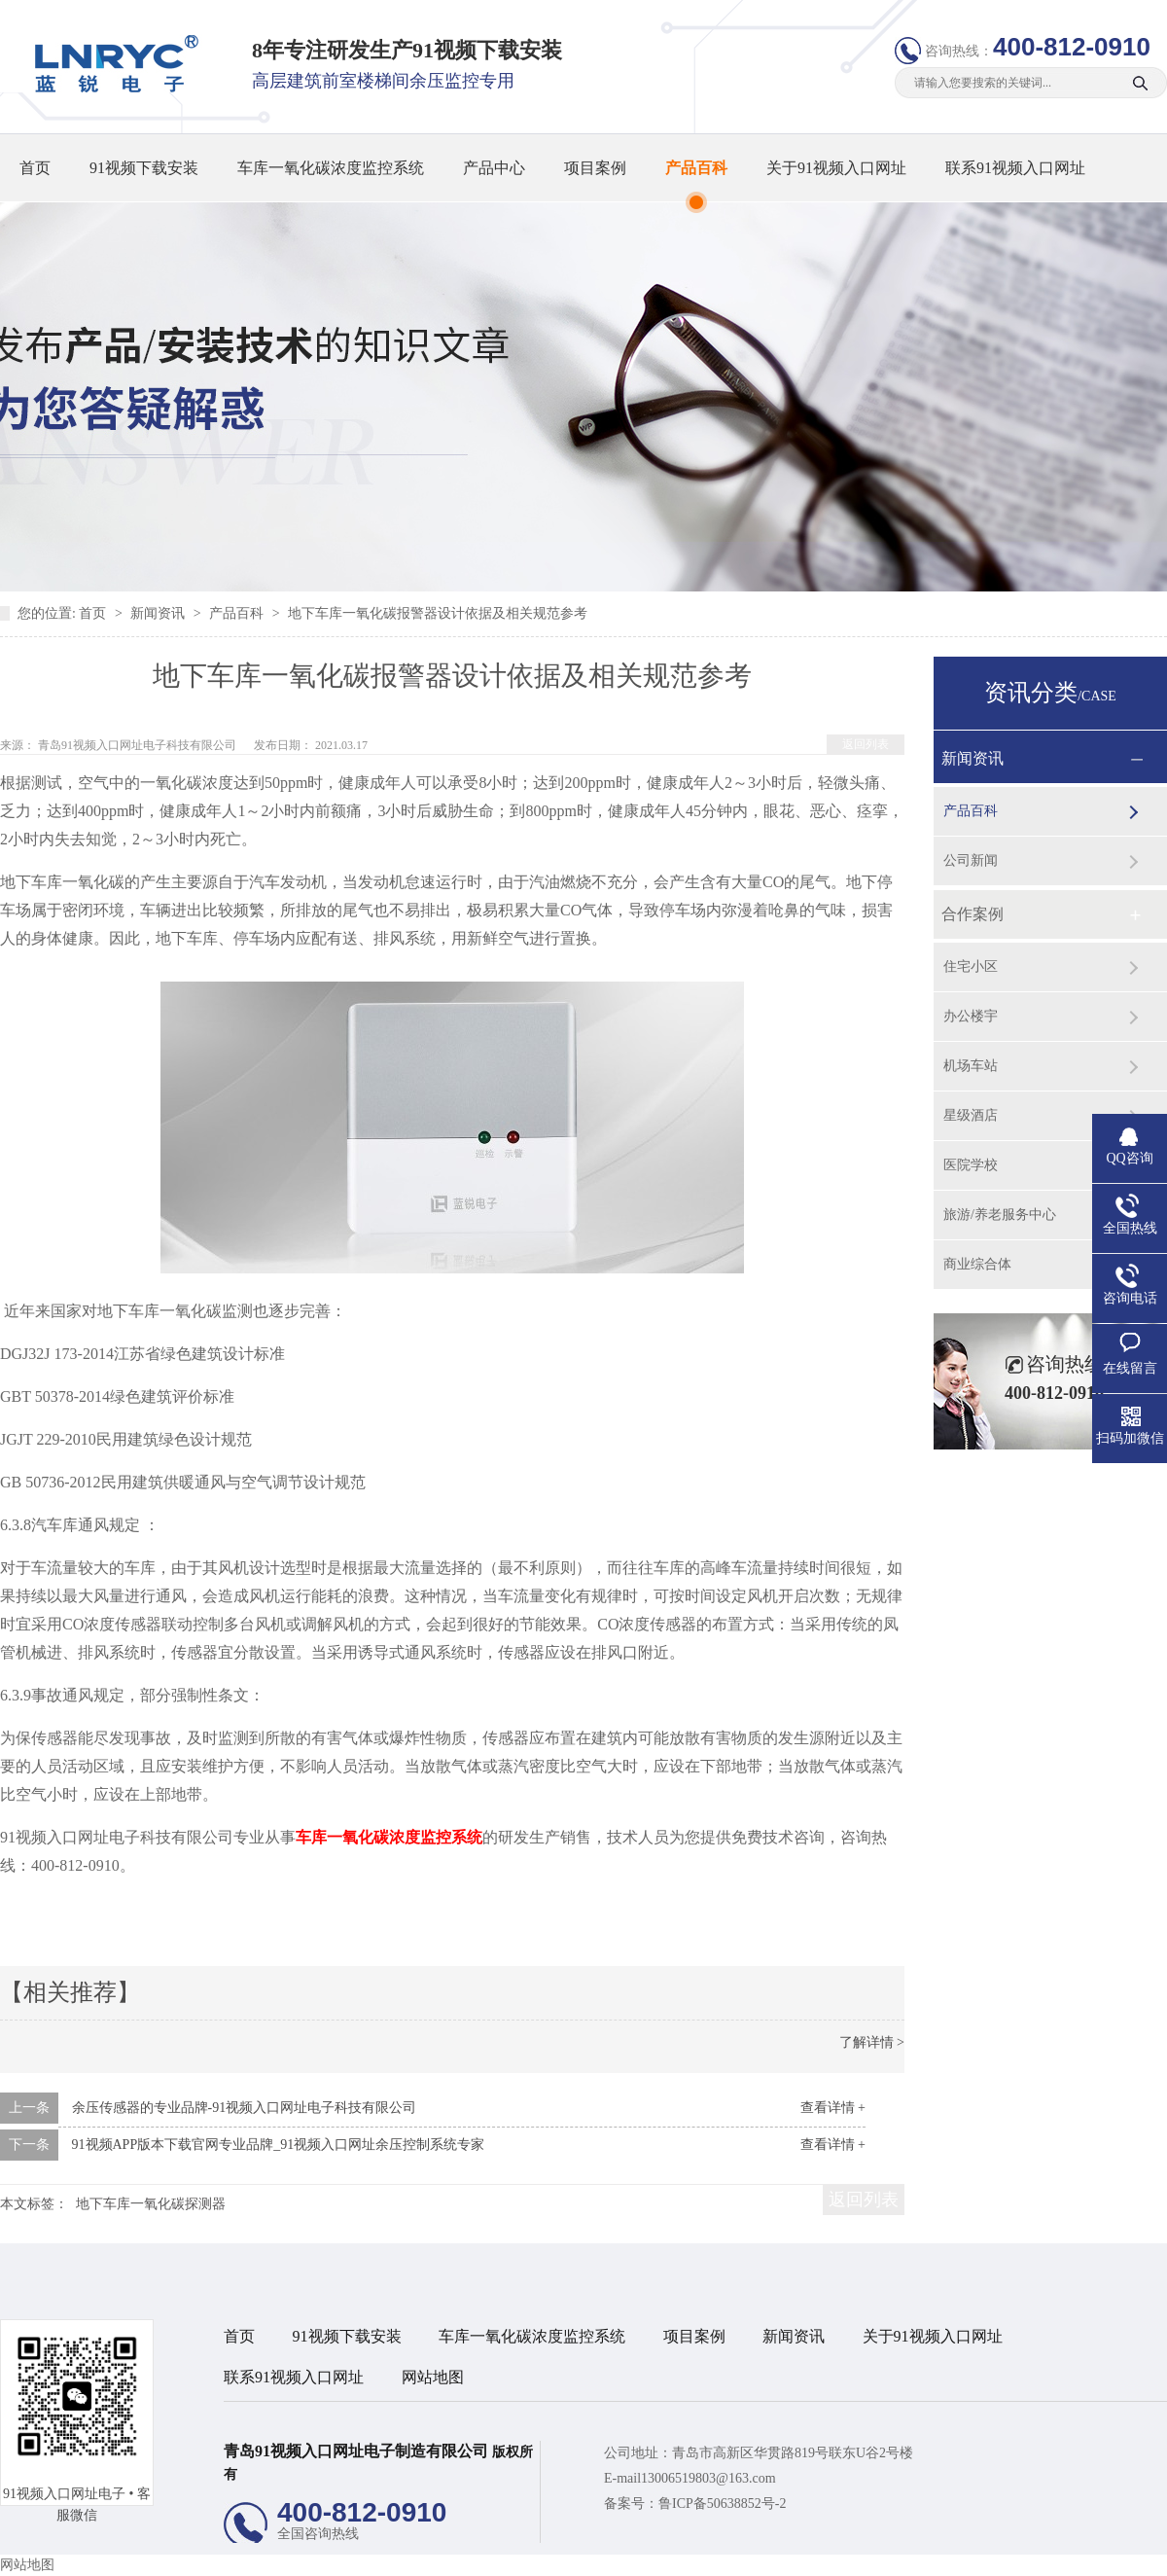 This screenshot has width=1167, height=2576. What do you see at coordinates (836, 168) in the screenshot?
I see `关于91视频入口网址` at bounding box center [836, 168].